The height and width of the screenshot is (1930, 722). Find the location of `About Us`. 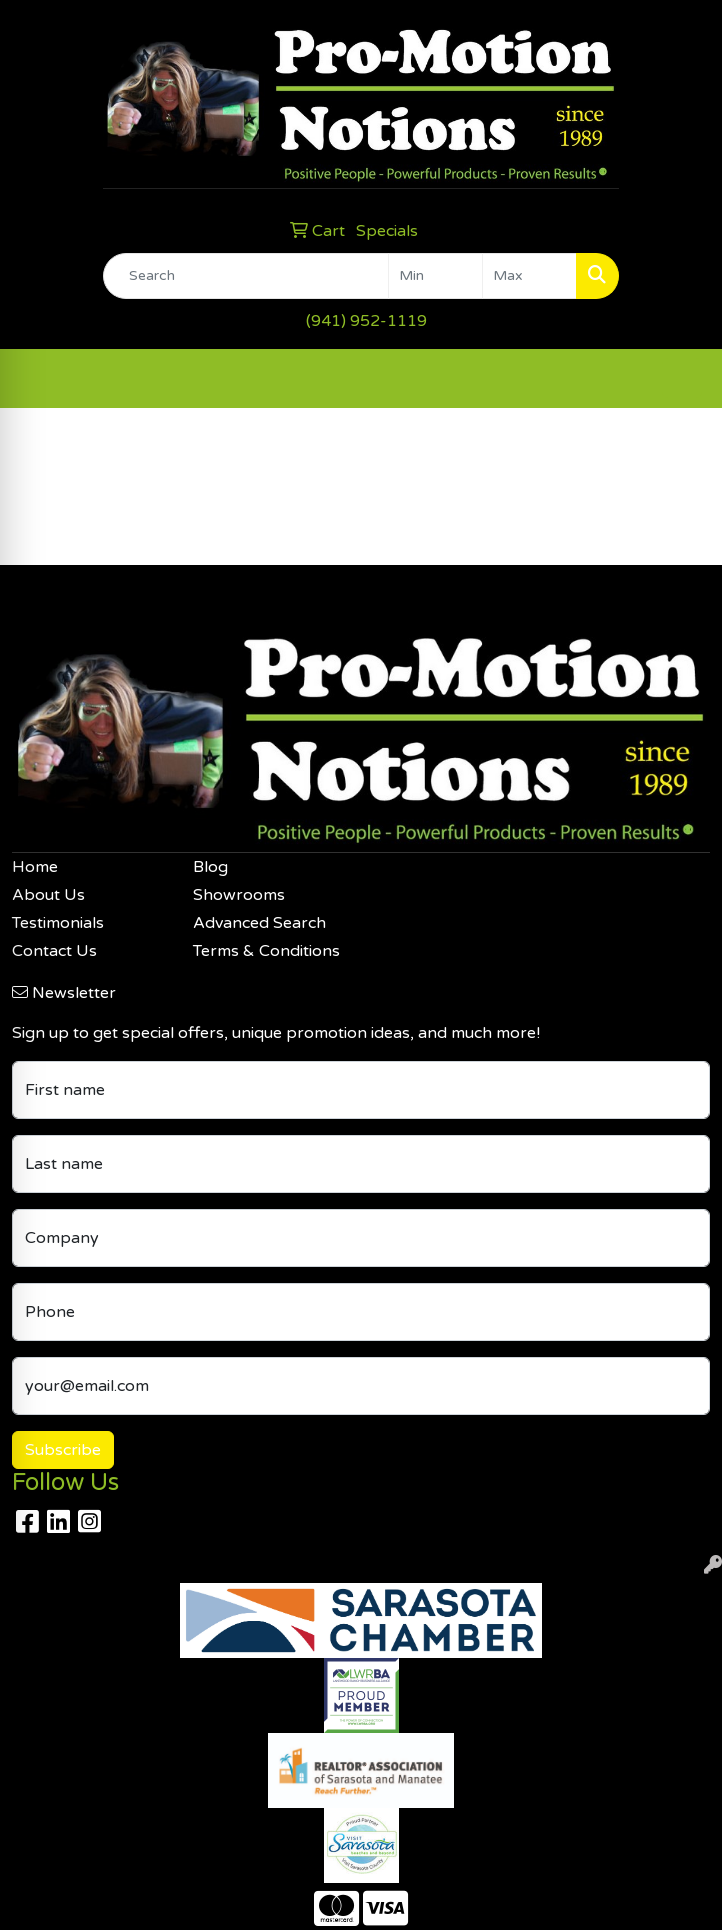

About Us is located at coordinates (48, 895).